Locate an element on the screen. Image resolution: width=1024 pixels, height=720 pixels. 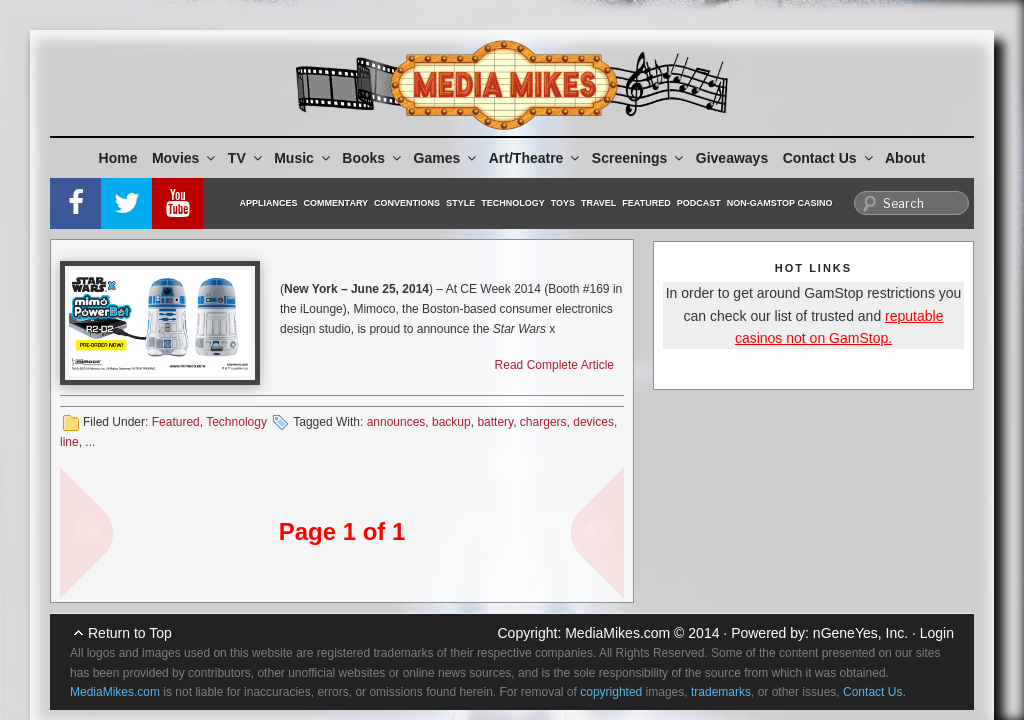
Return to Top is located at coordinates (130, 633).